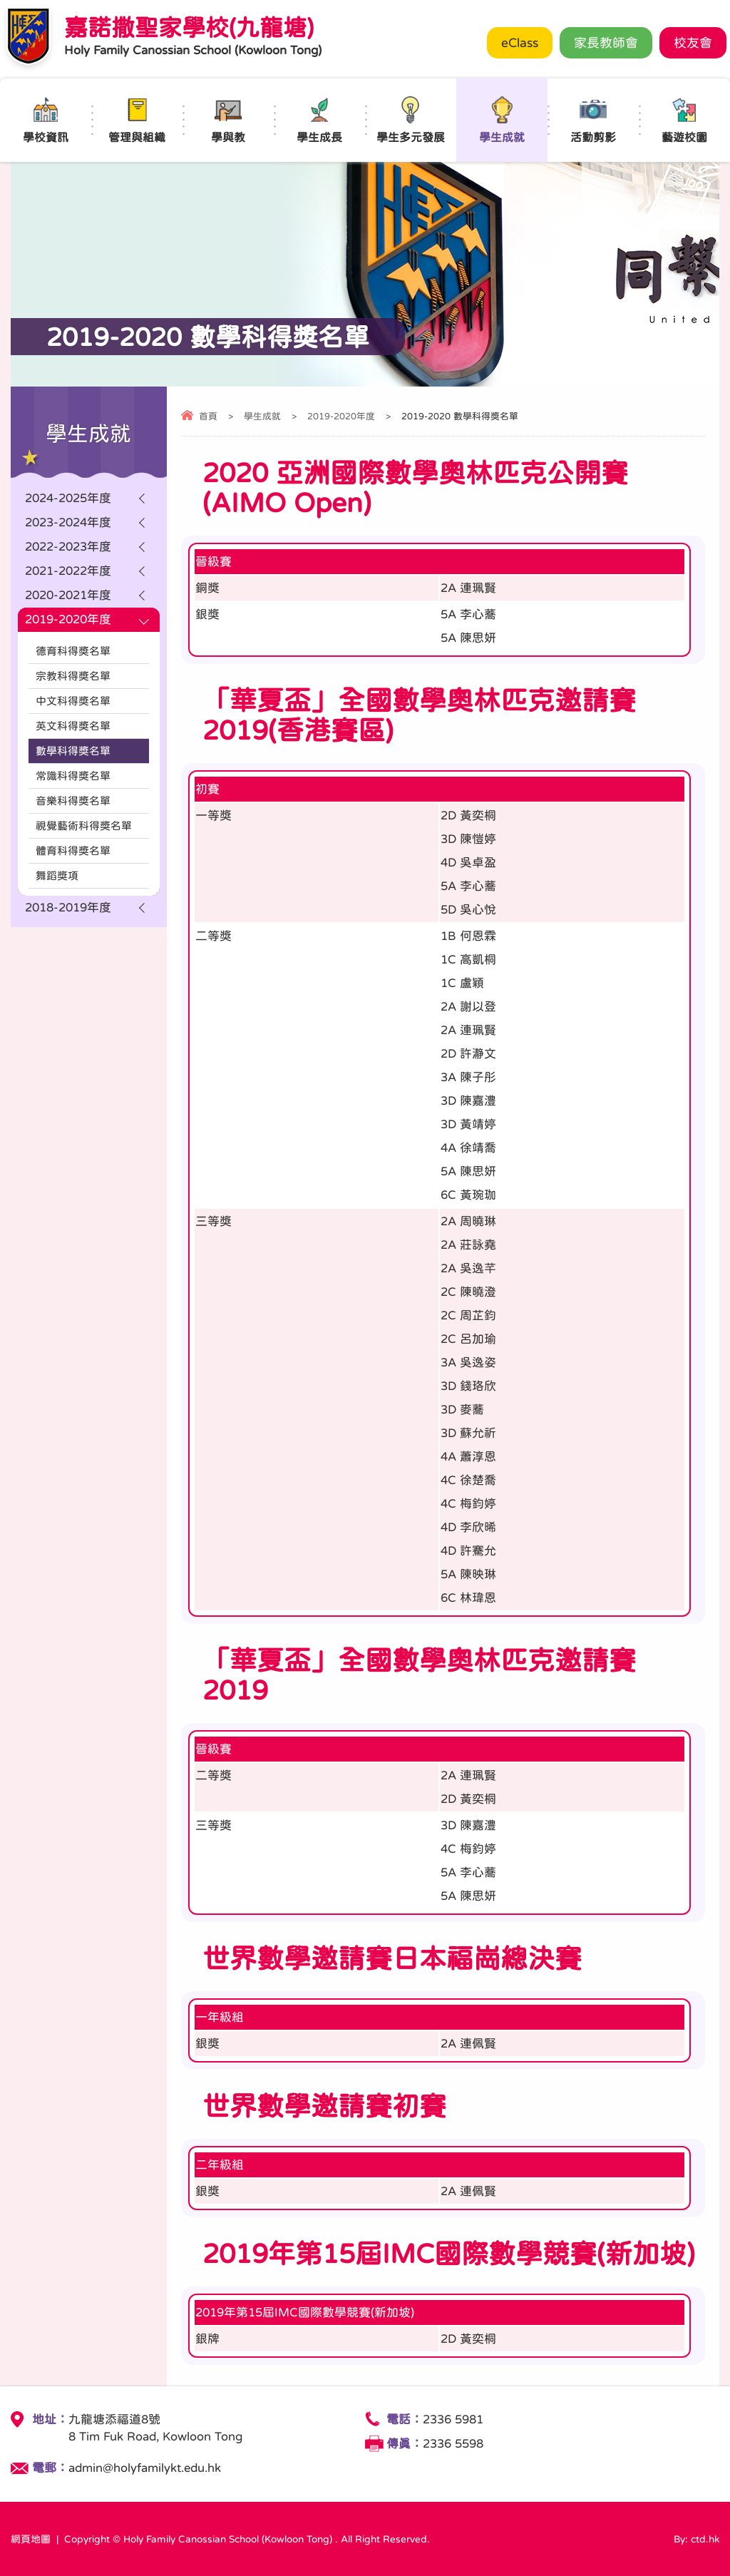 Image resolution: width=730 pixels, height=2576 pixels. What do you see at coordinates (68, 595) in the screenshot?
I see `2020-2021年度` at bounding box center [68, 595].